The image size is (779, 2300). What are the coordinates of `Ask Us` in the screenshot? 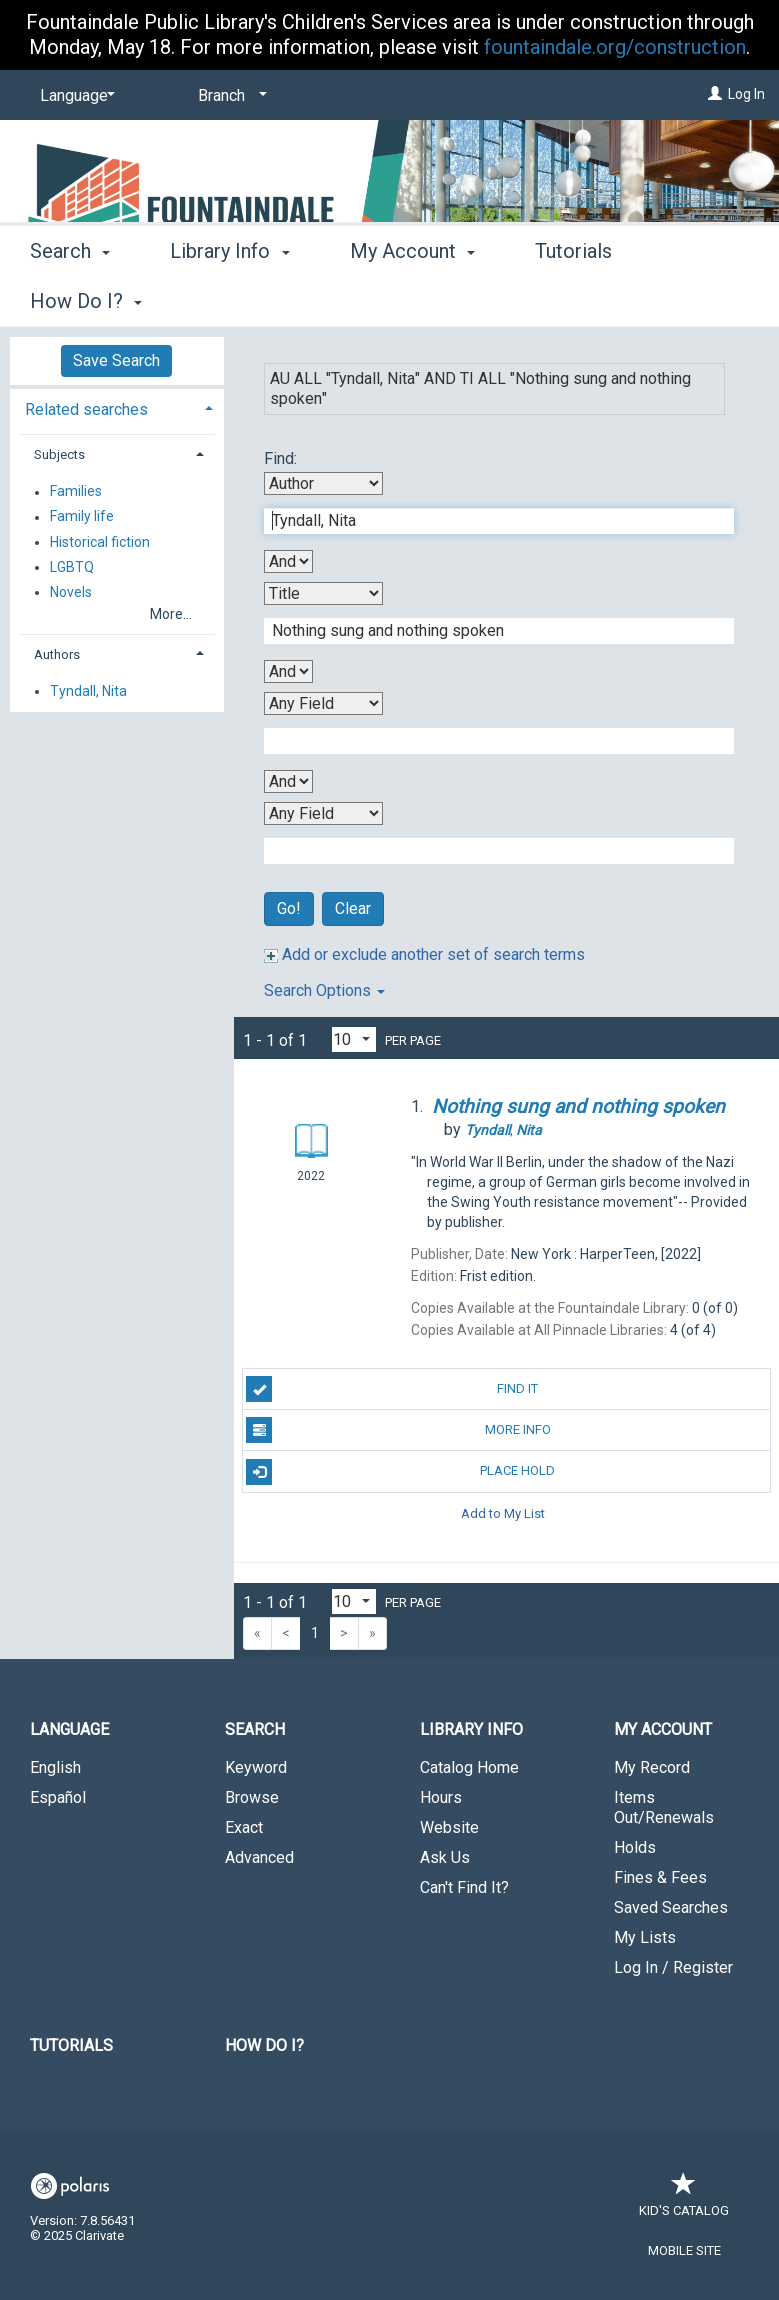 It's located at (445, 1857).